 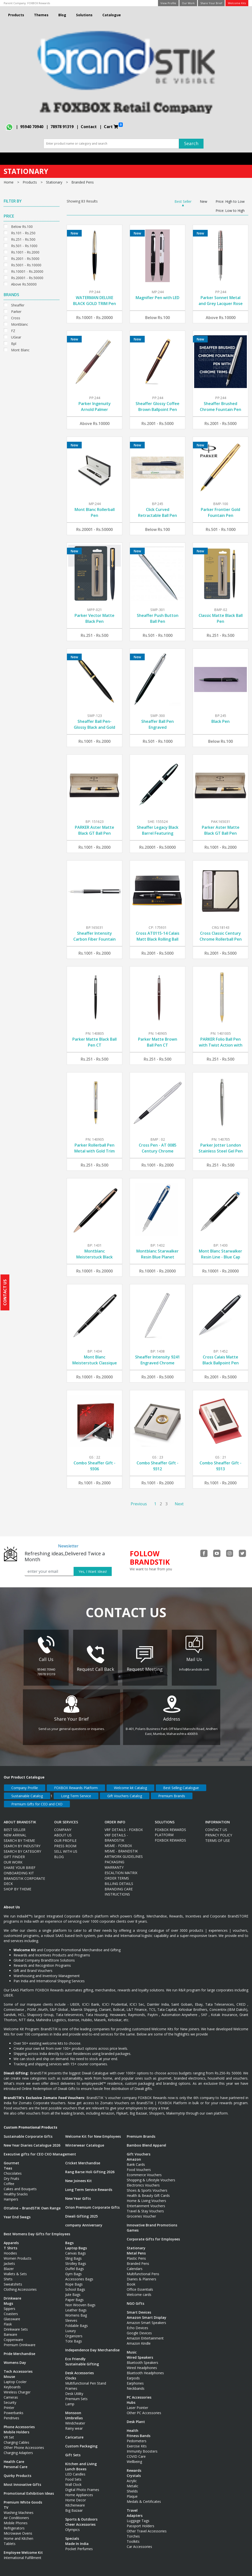 I want to click on Year End Swags, so click(x=17, y=2189).